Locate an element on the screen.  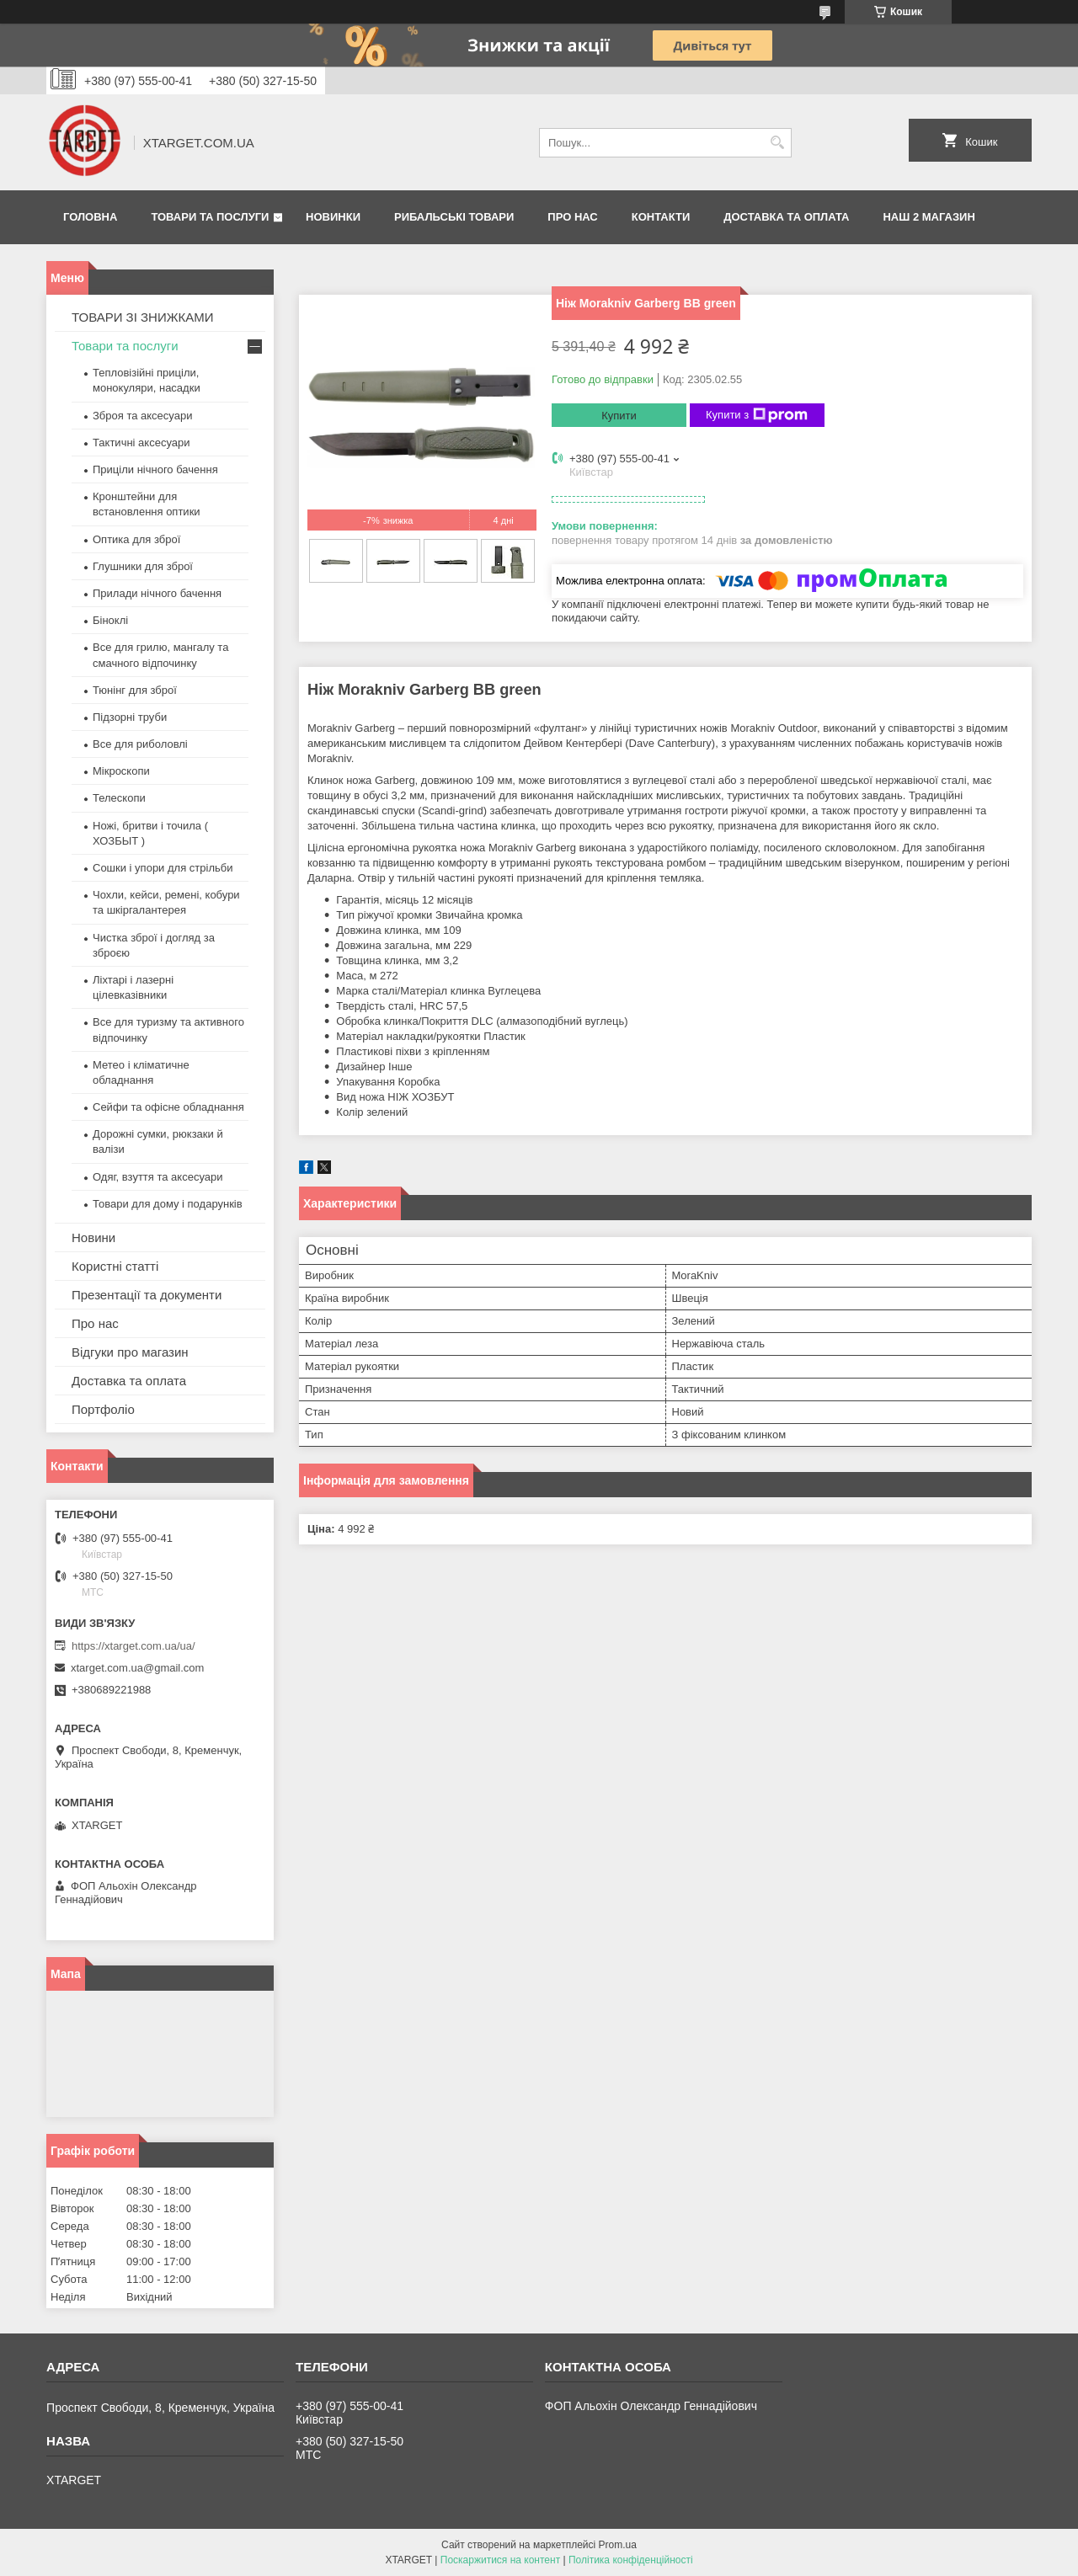
Біноклі is located at coordinates (110, 620).